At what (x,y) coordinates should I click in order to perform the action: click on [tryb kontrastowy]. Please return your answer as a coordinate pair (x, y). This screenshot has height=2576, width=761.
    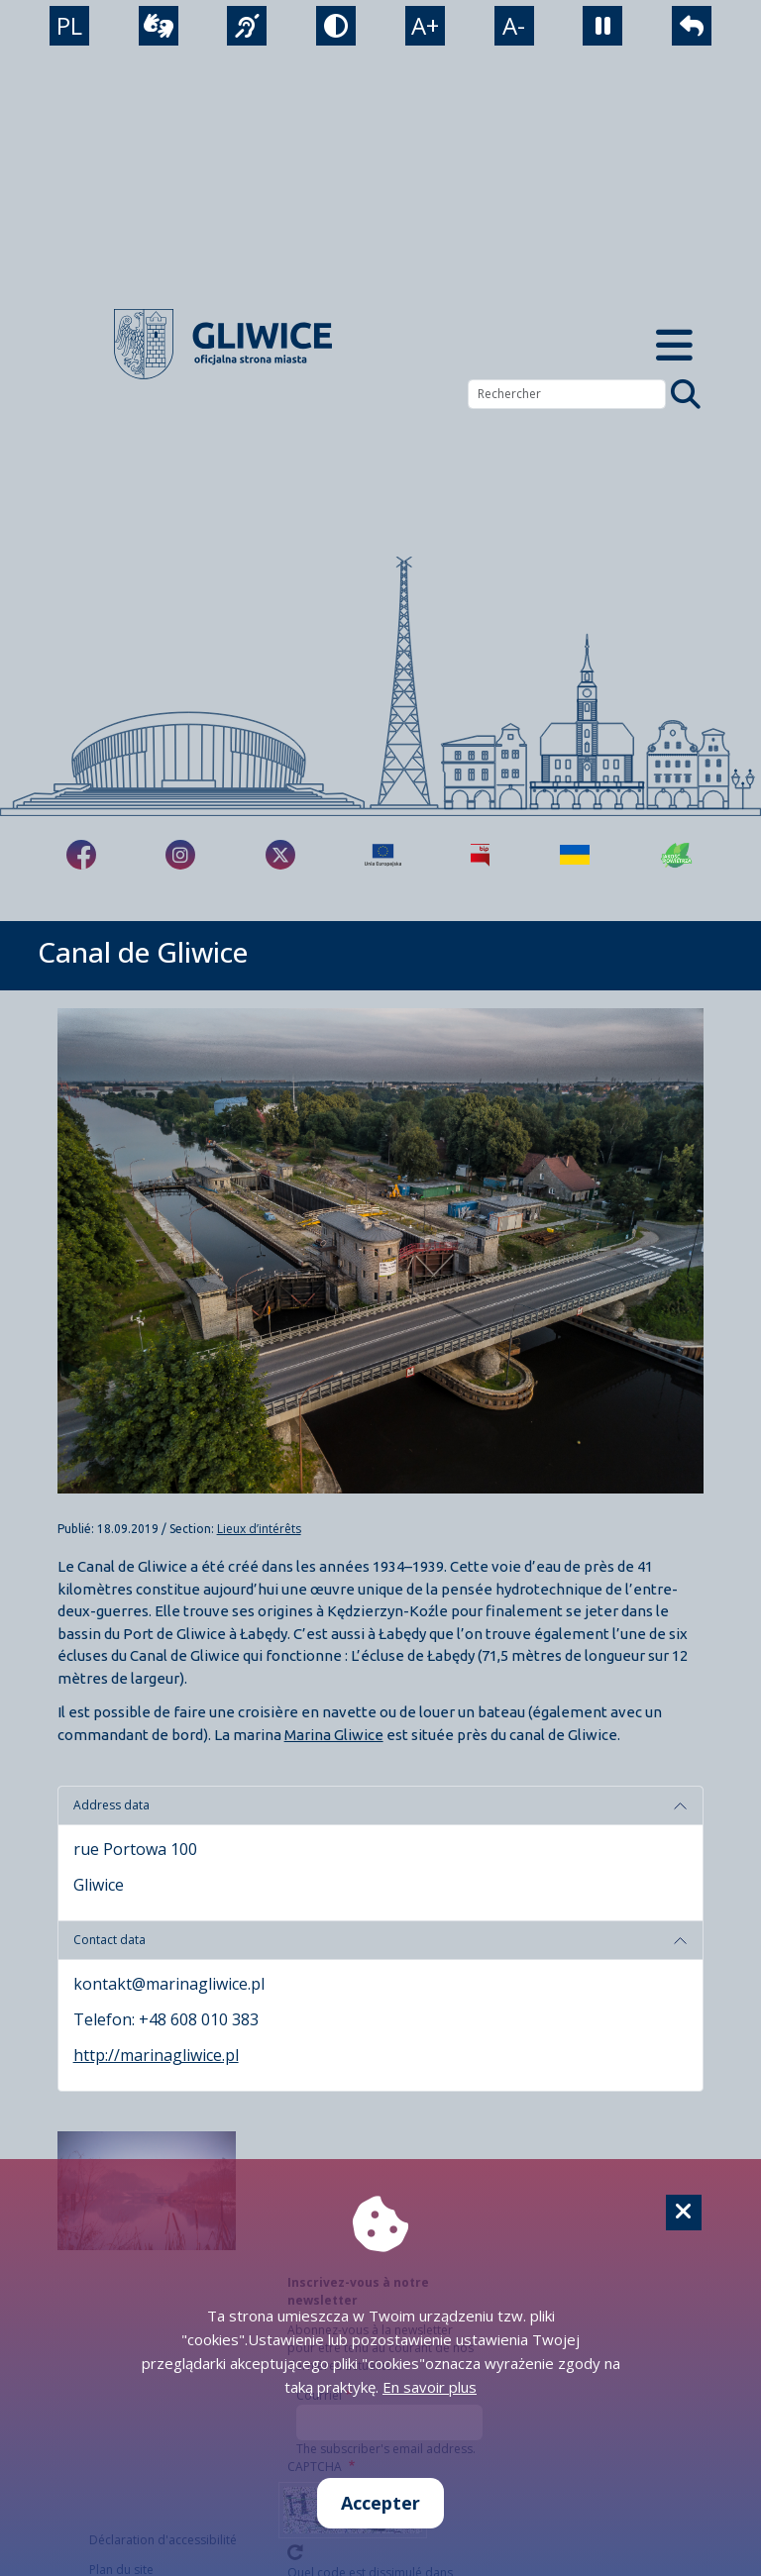
    Looking at the image, I should click on (336, 26).